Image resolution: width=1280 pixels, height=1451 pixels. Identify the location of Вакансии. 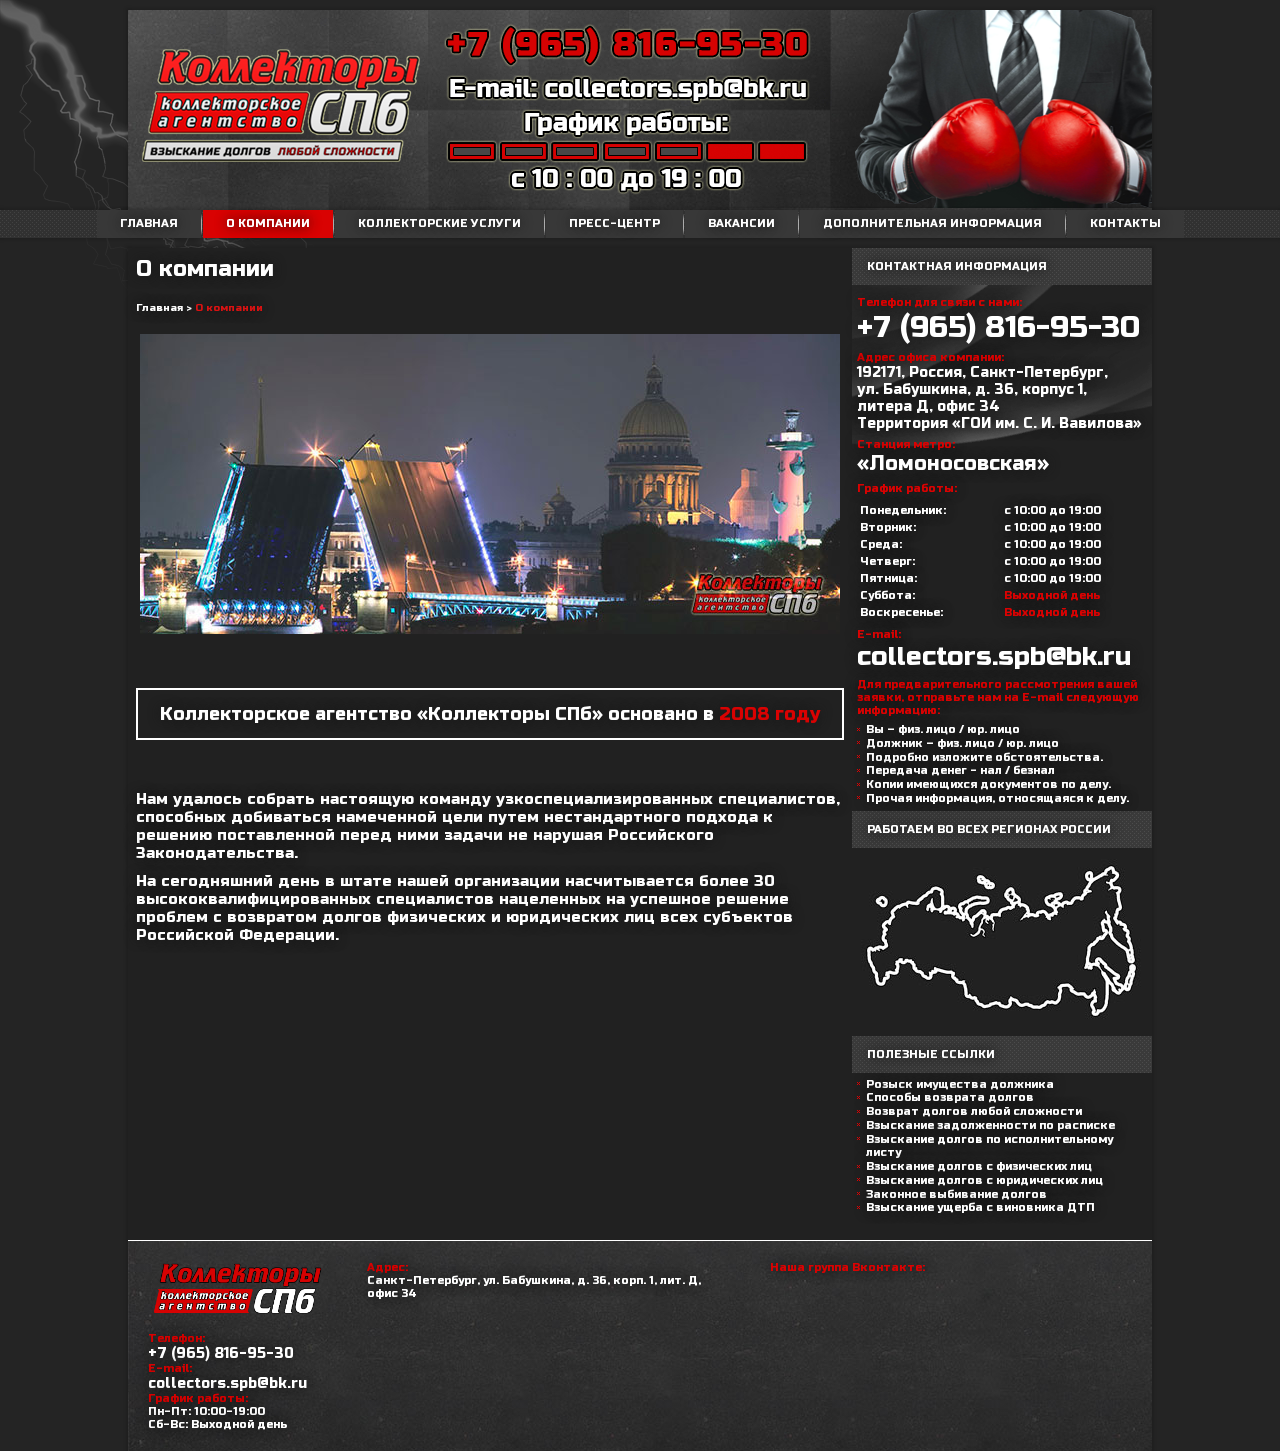
(741, 223).